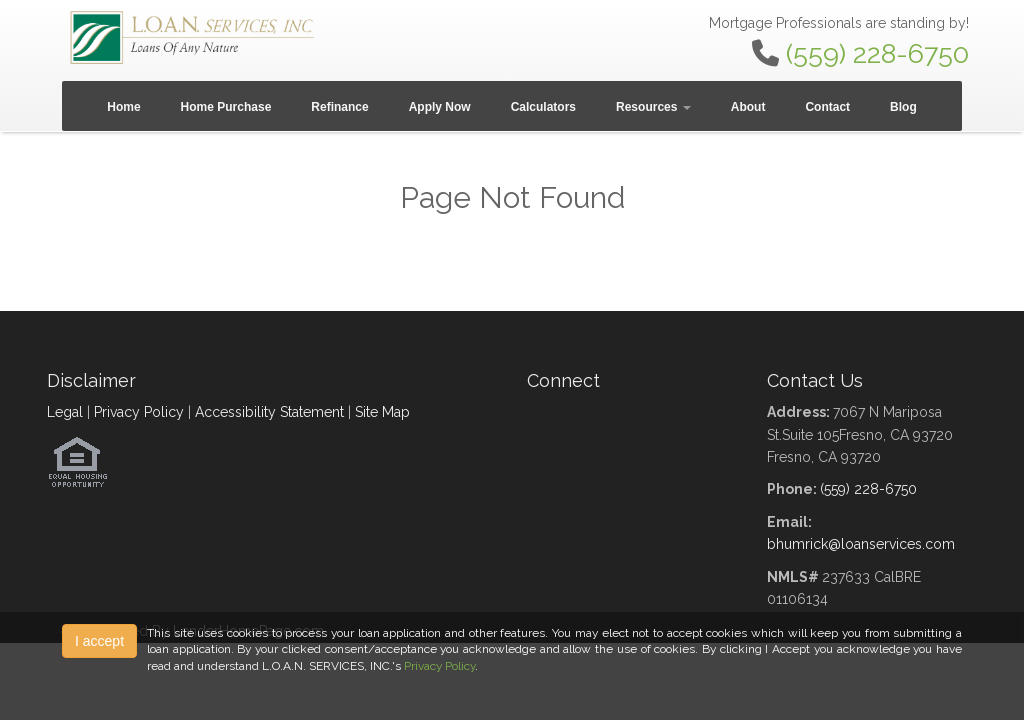  What do you see at coordinates (339, 107) in the screenshot?
I see `Refinance` at bounding box center [339, 107].